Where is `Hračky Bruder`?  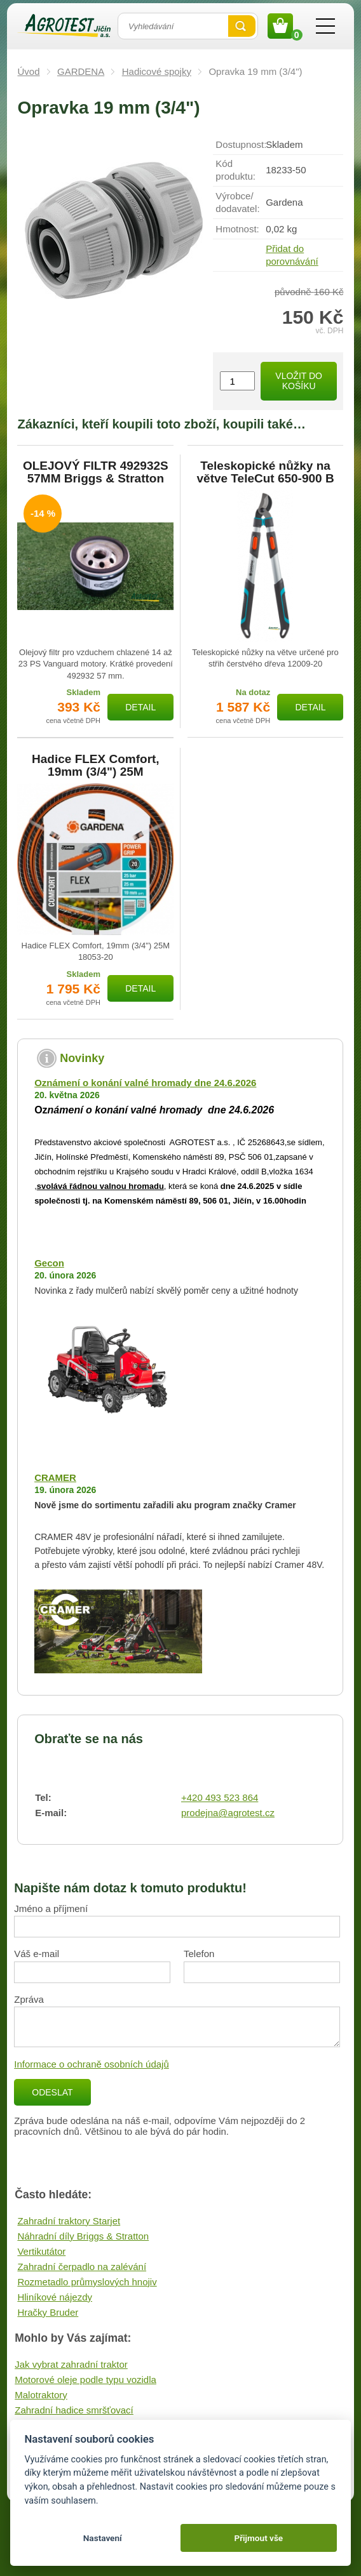
Hračky Bruder is located at coordinates (47, 2312).